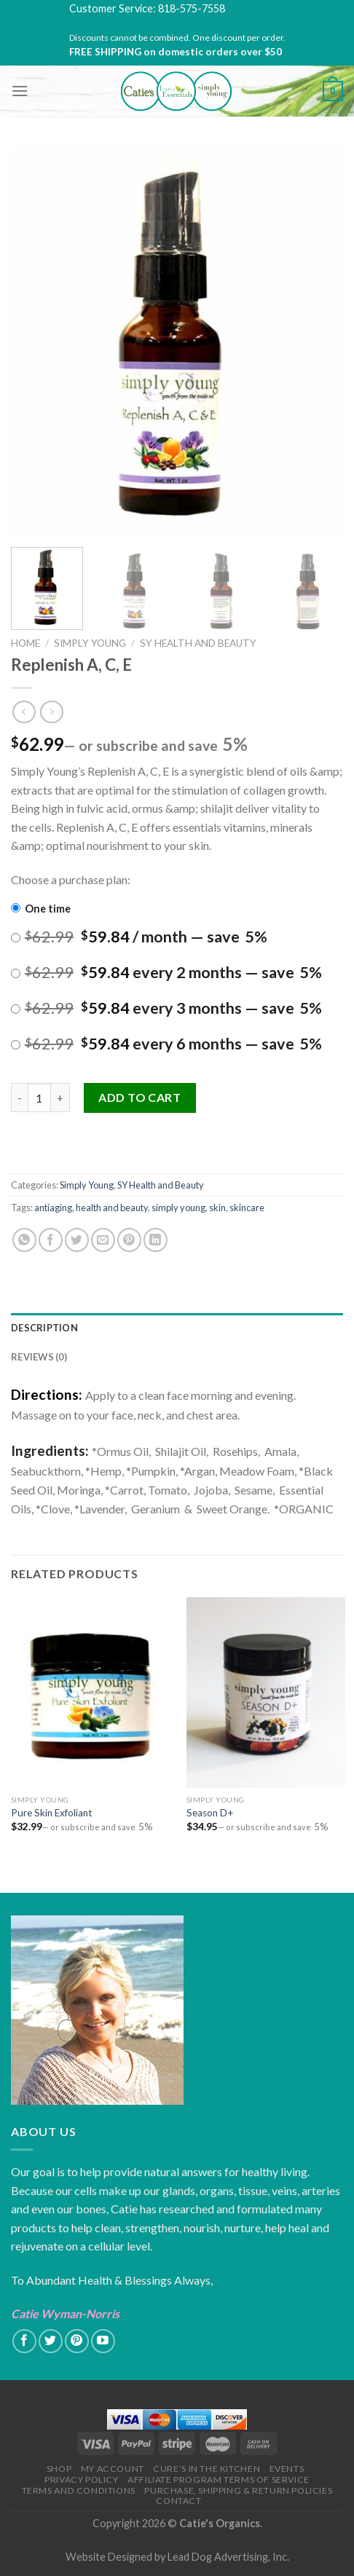 This screenshot has height=2576, width=354. Describe the element at coordinates (139, 1097) in the screenshot. I see `Add to cart` at that location.